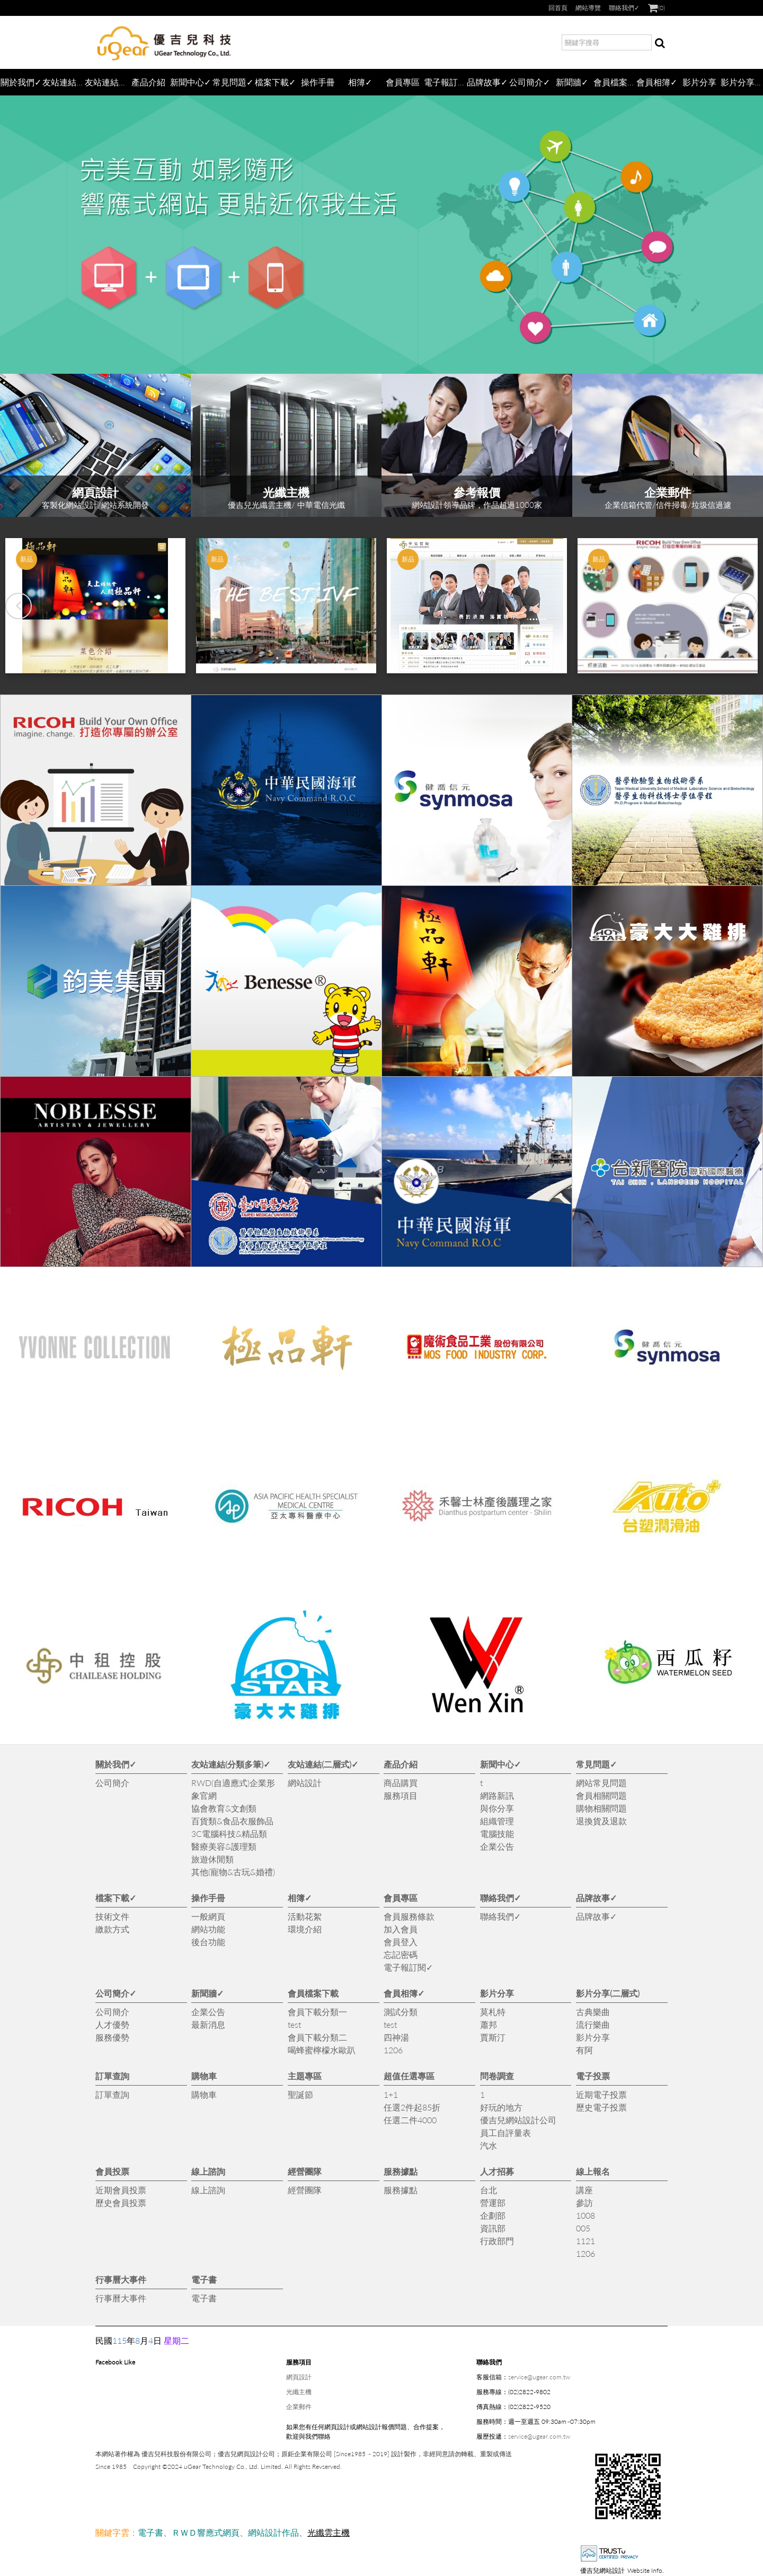 The image size is (763, 2576). What do you see at coordinates (488, 2024) in the screenshot?
I see `蕭邦` at bounding box center [488, 2024].